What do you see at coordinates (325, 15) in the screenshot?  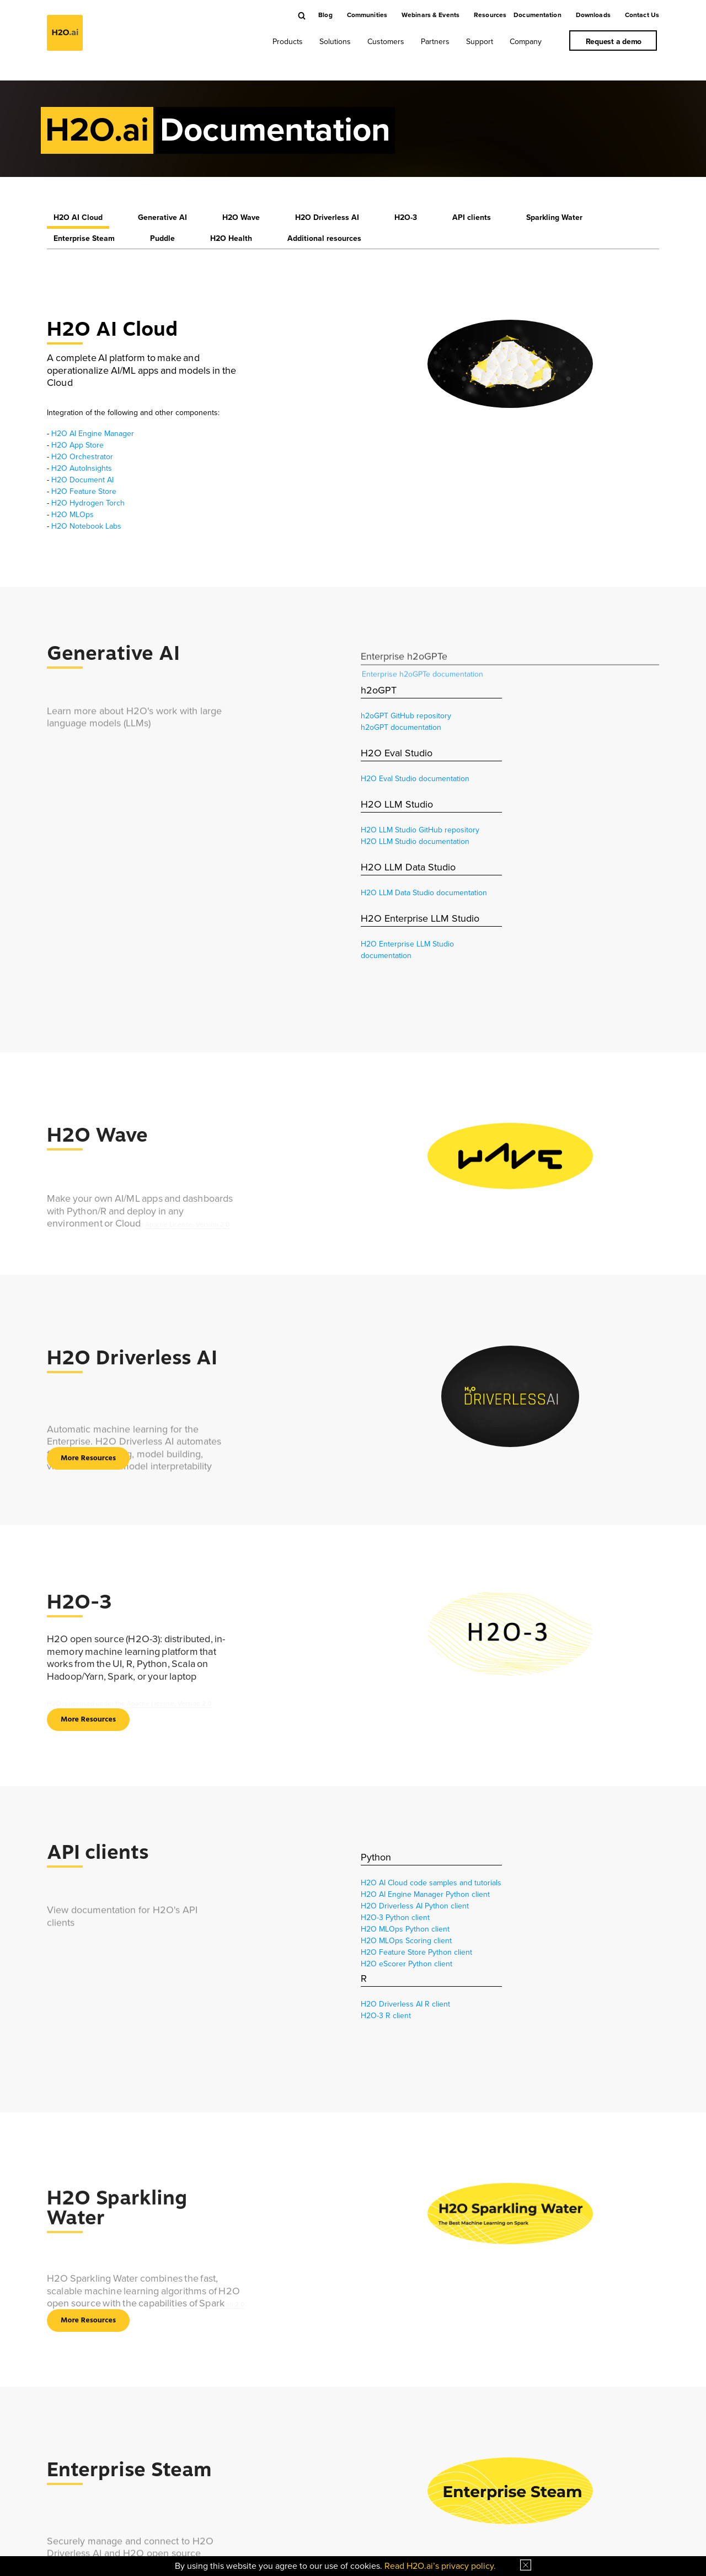 I see `Blog` at bounding box center [325, 15].